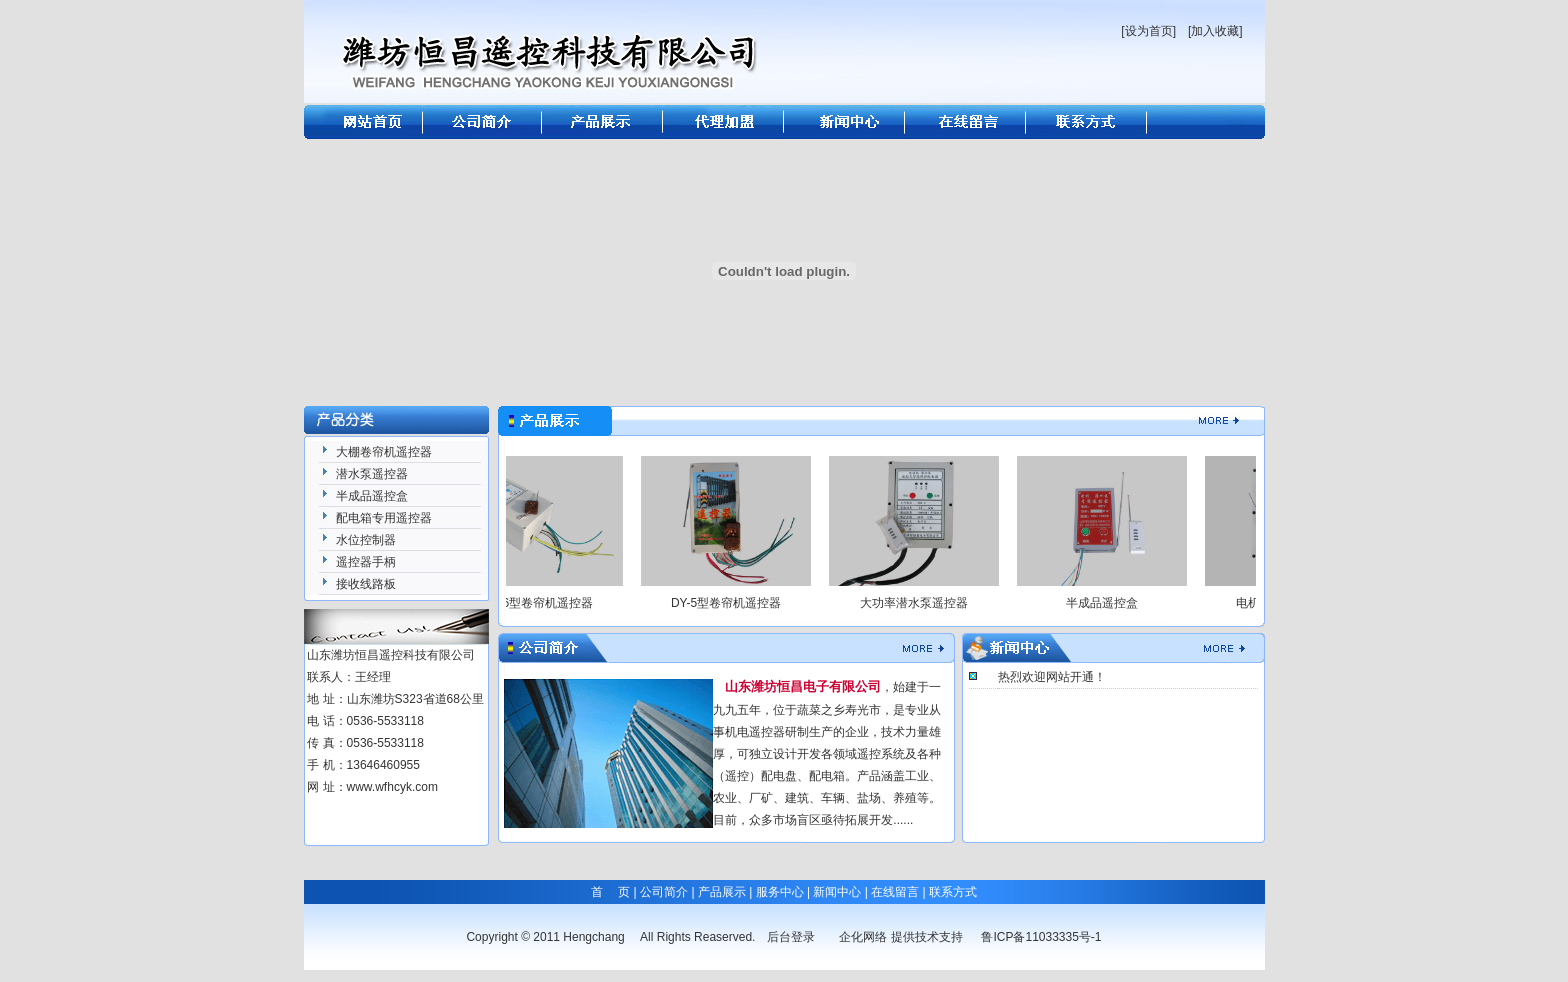  Describe the element at coordinates (545, 603) in the screenshot. I see `DY-6型卷帘机遥控器` at that location.